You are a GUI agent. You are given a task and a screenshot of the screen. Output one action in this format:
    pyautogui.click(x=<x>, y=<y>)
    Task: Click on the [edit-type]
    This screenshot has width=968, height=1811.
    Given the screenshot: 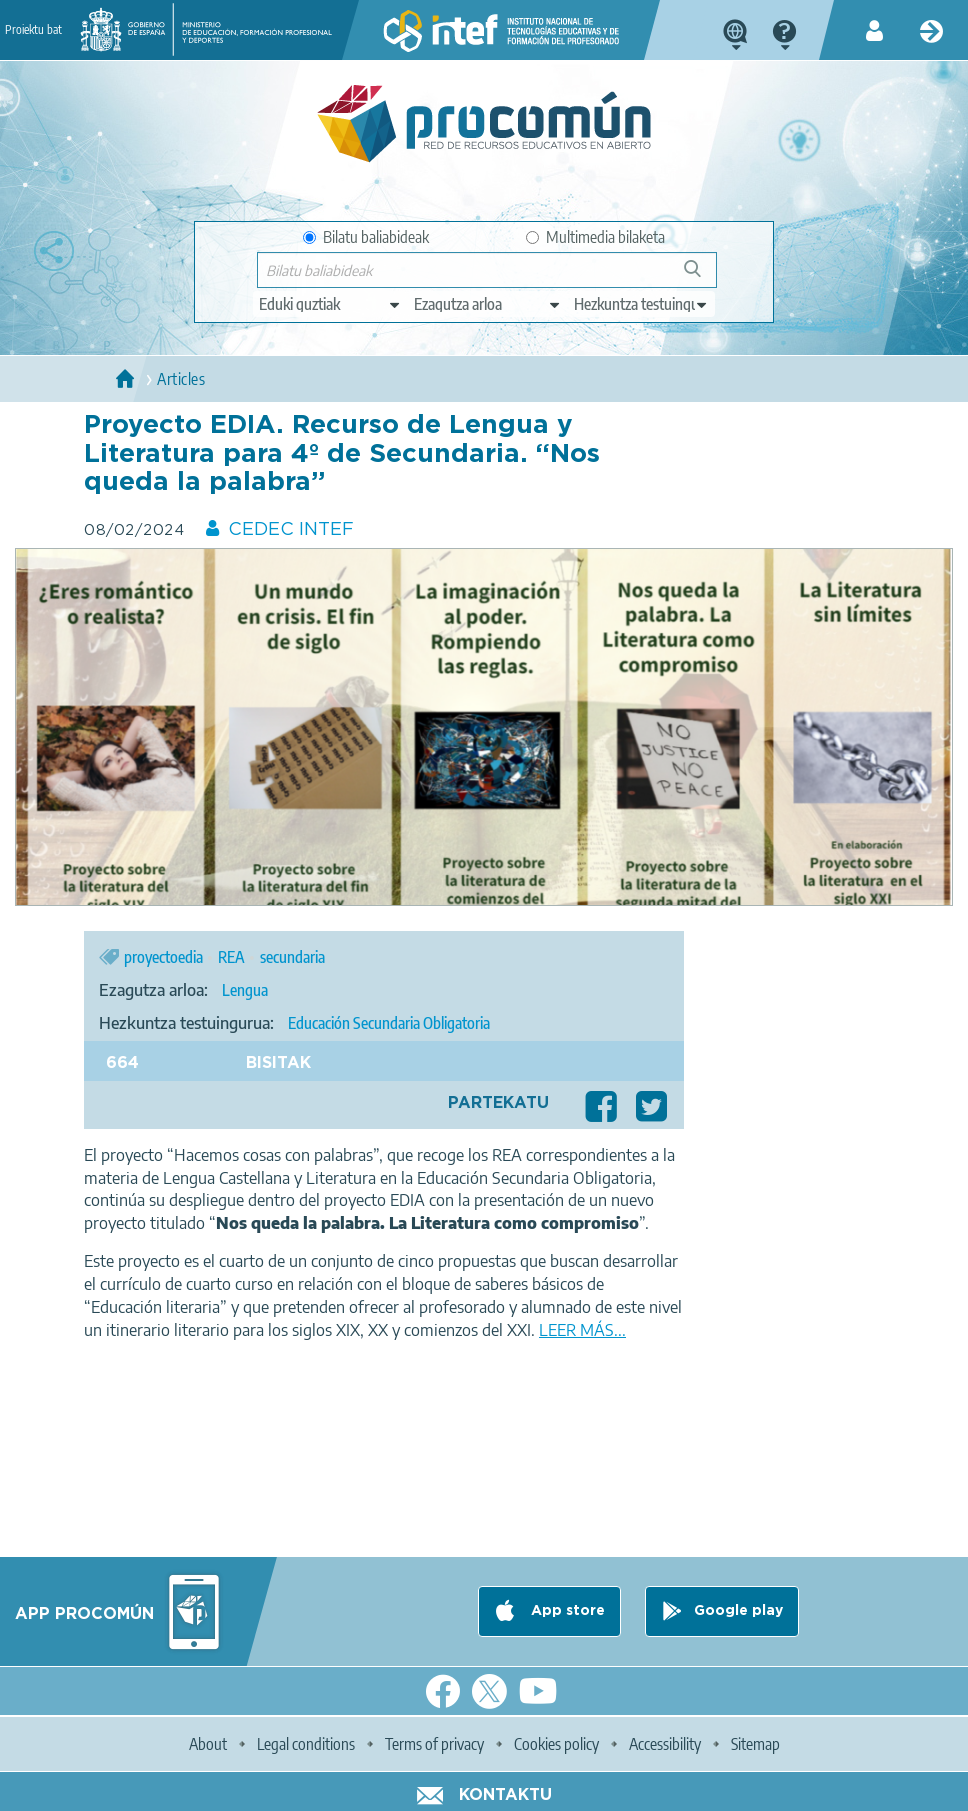 What is the action you would take?
    pyautogui.click(x=330, y=304)
    